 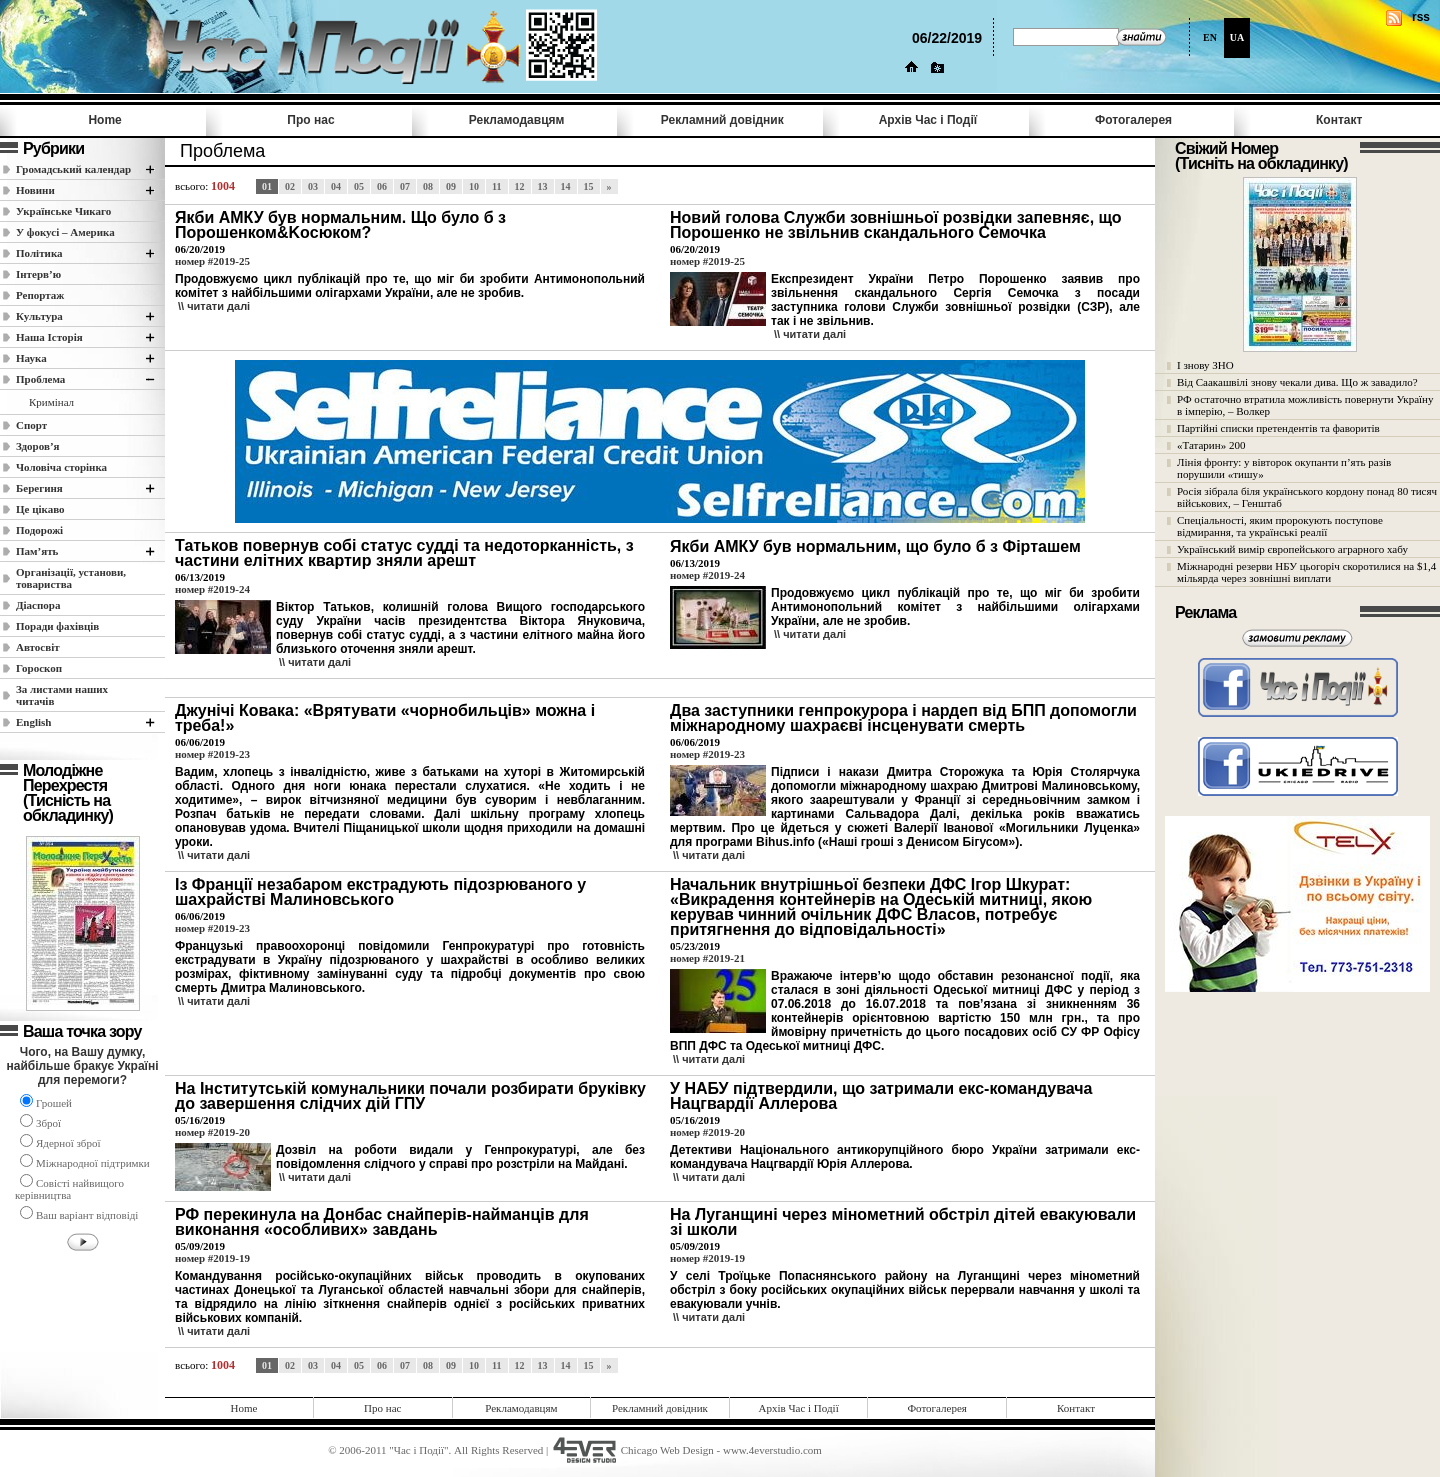 I want to click on 11, so click(x=496, y=186).